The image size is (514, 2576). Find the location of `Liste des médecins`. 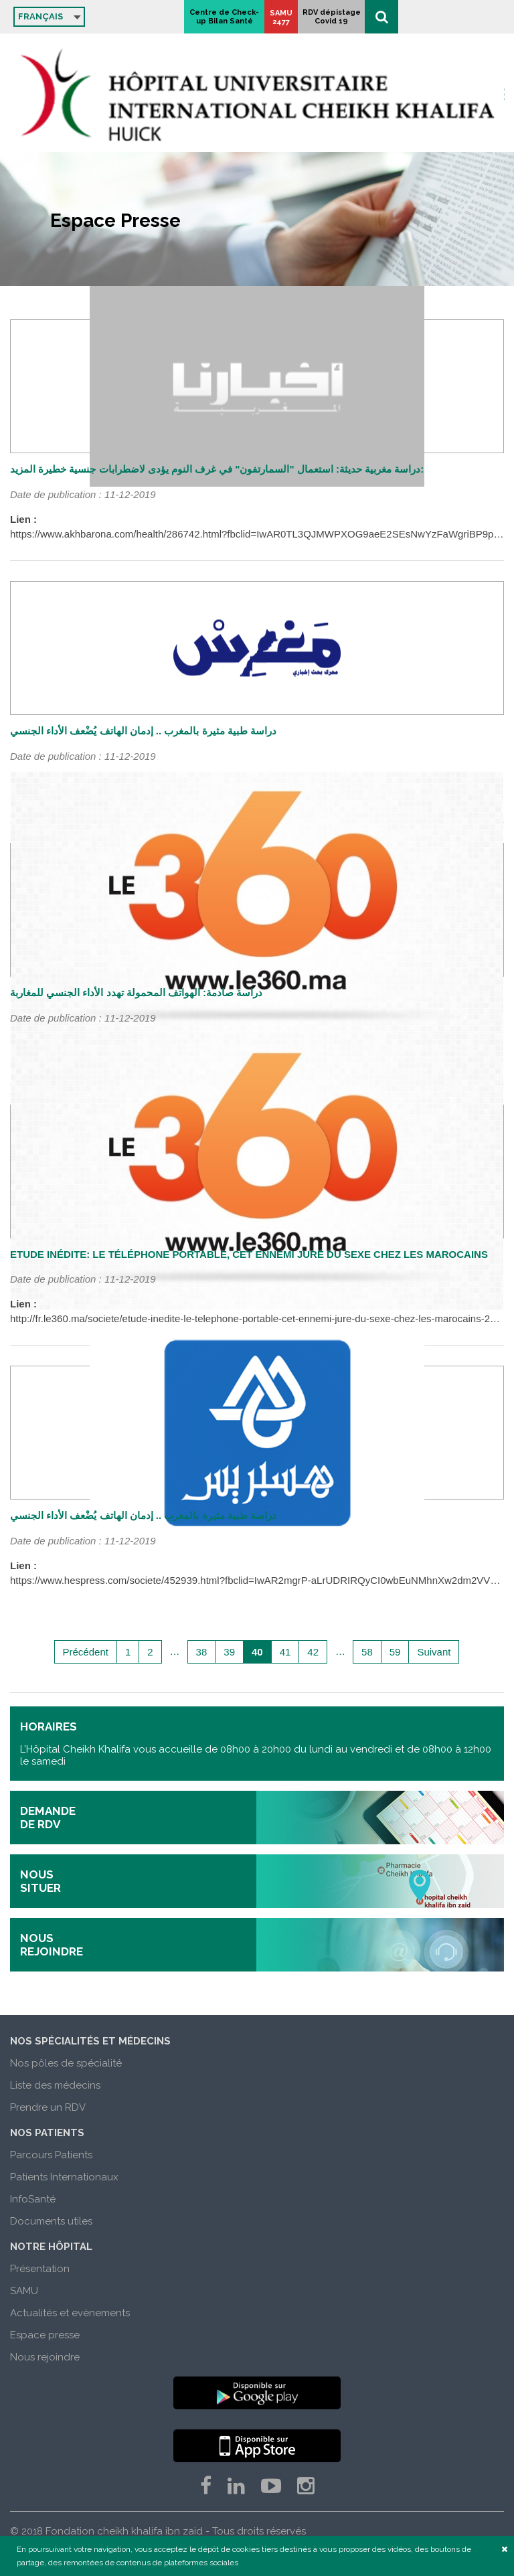

Liste des médecins is located at coordinates (55, 2085).